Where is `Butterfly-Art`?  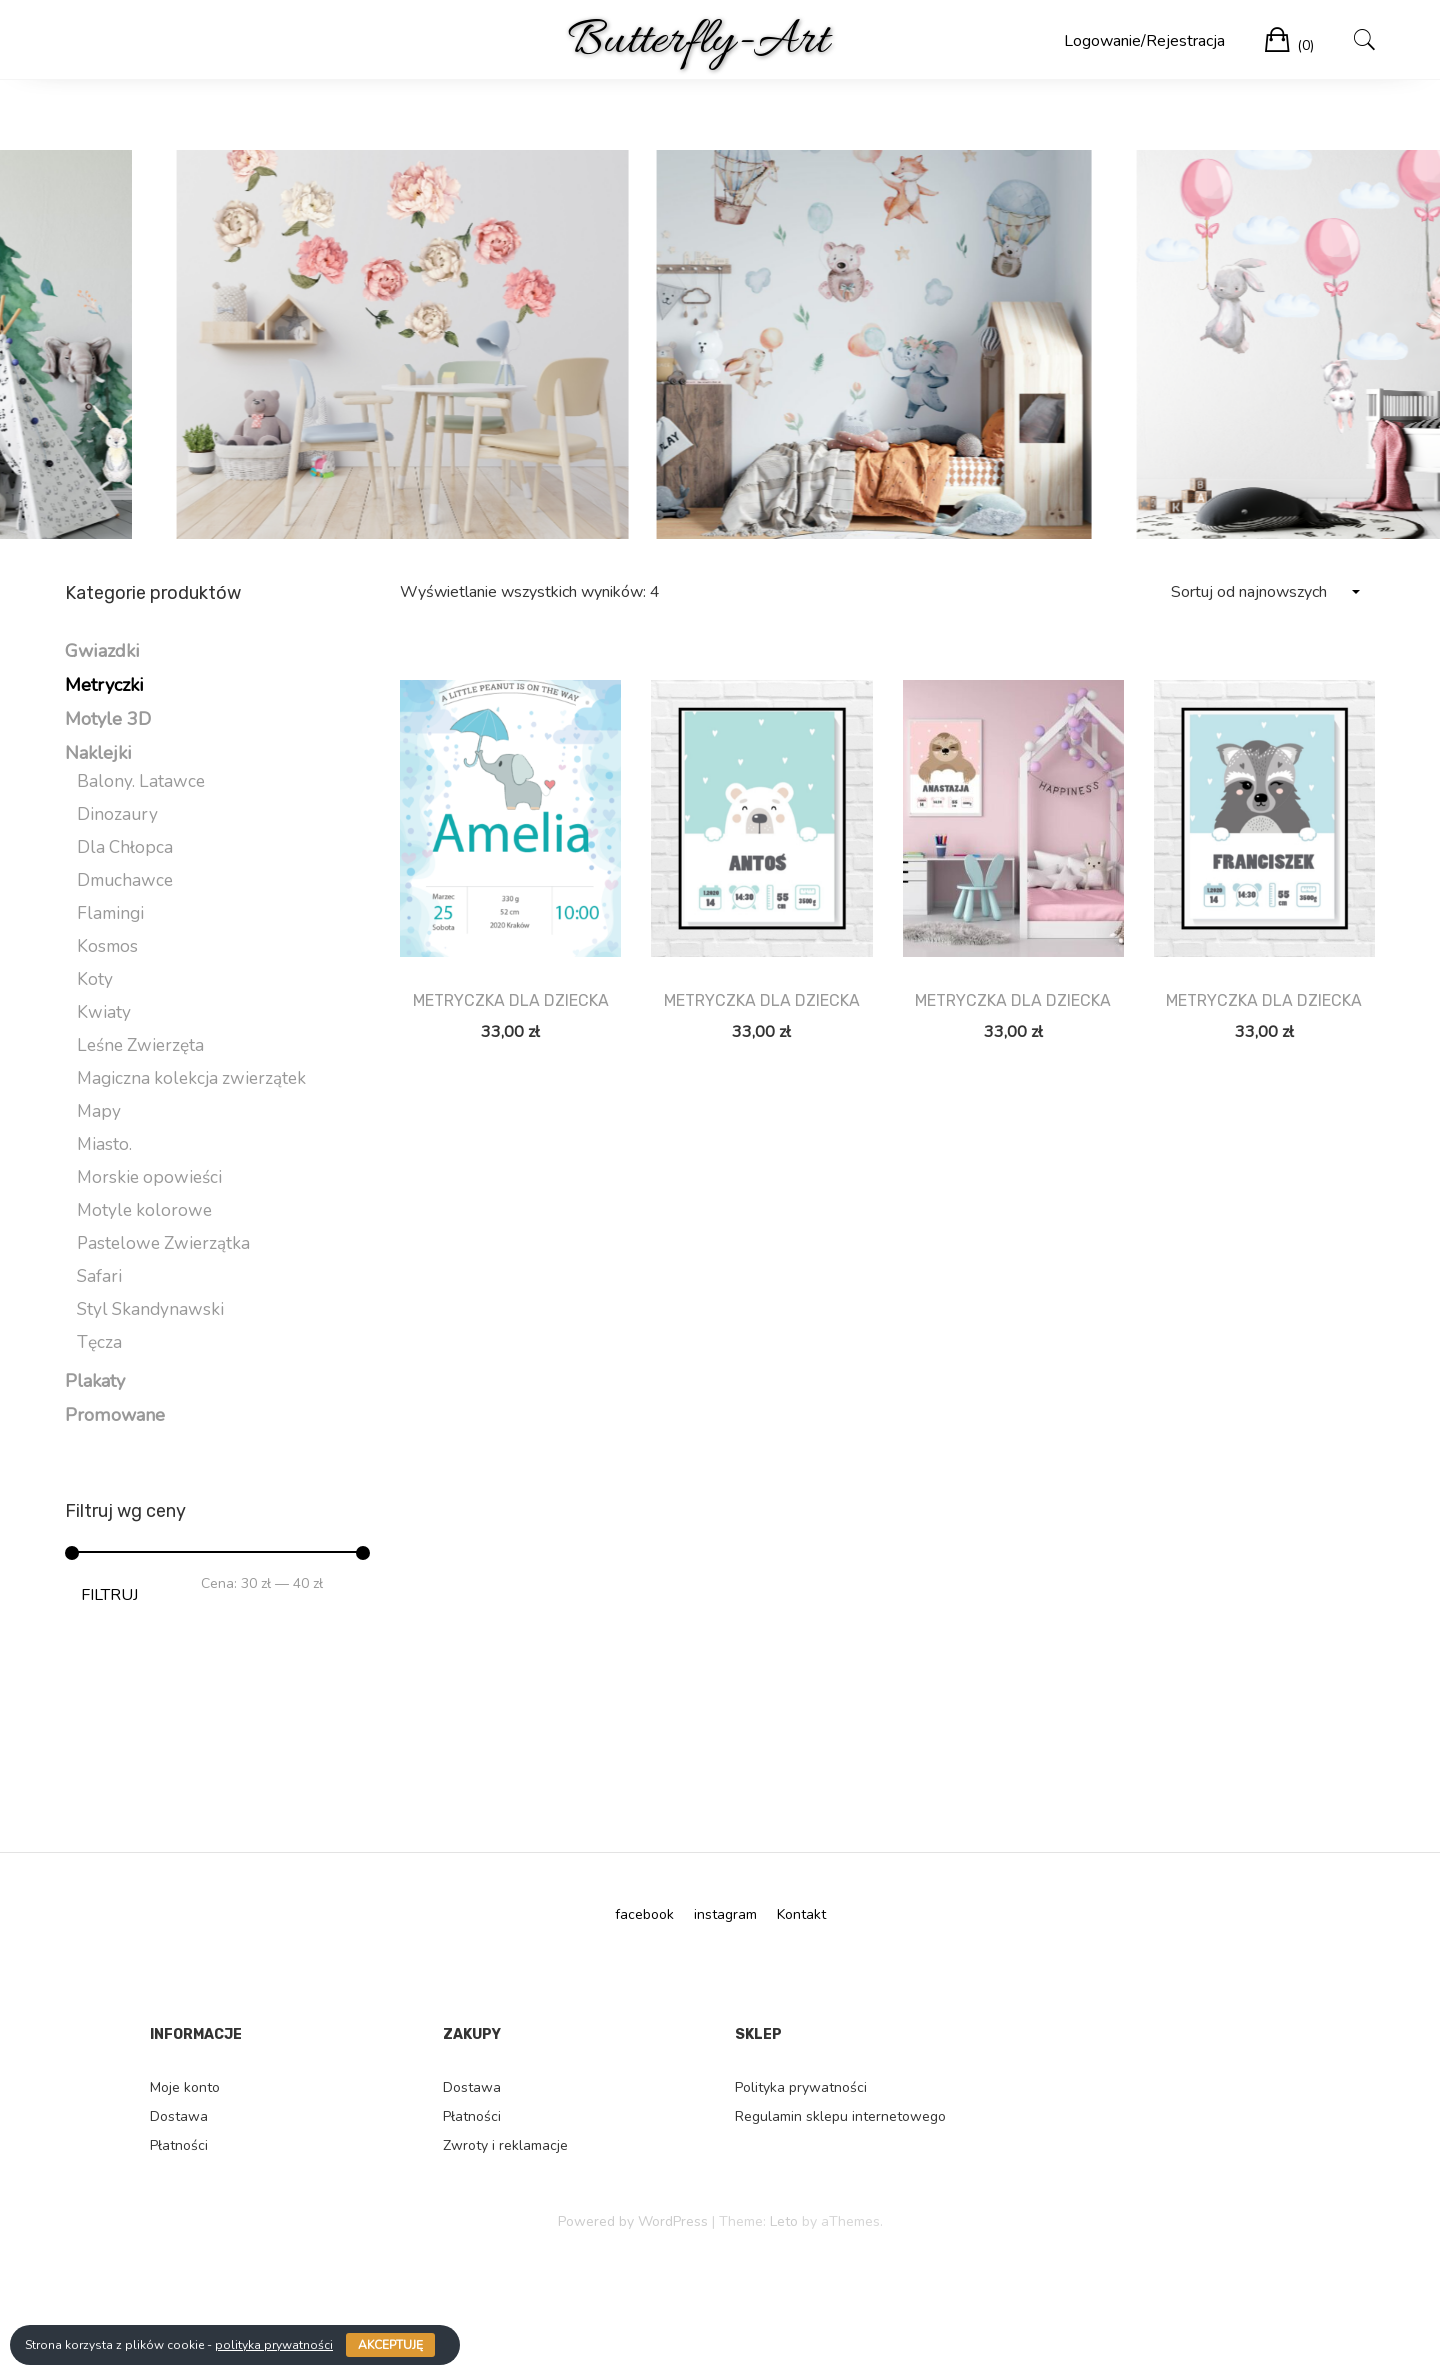 Butterfly-Art is located at coordinates (698, 41).